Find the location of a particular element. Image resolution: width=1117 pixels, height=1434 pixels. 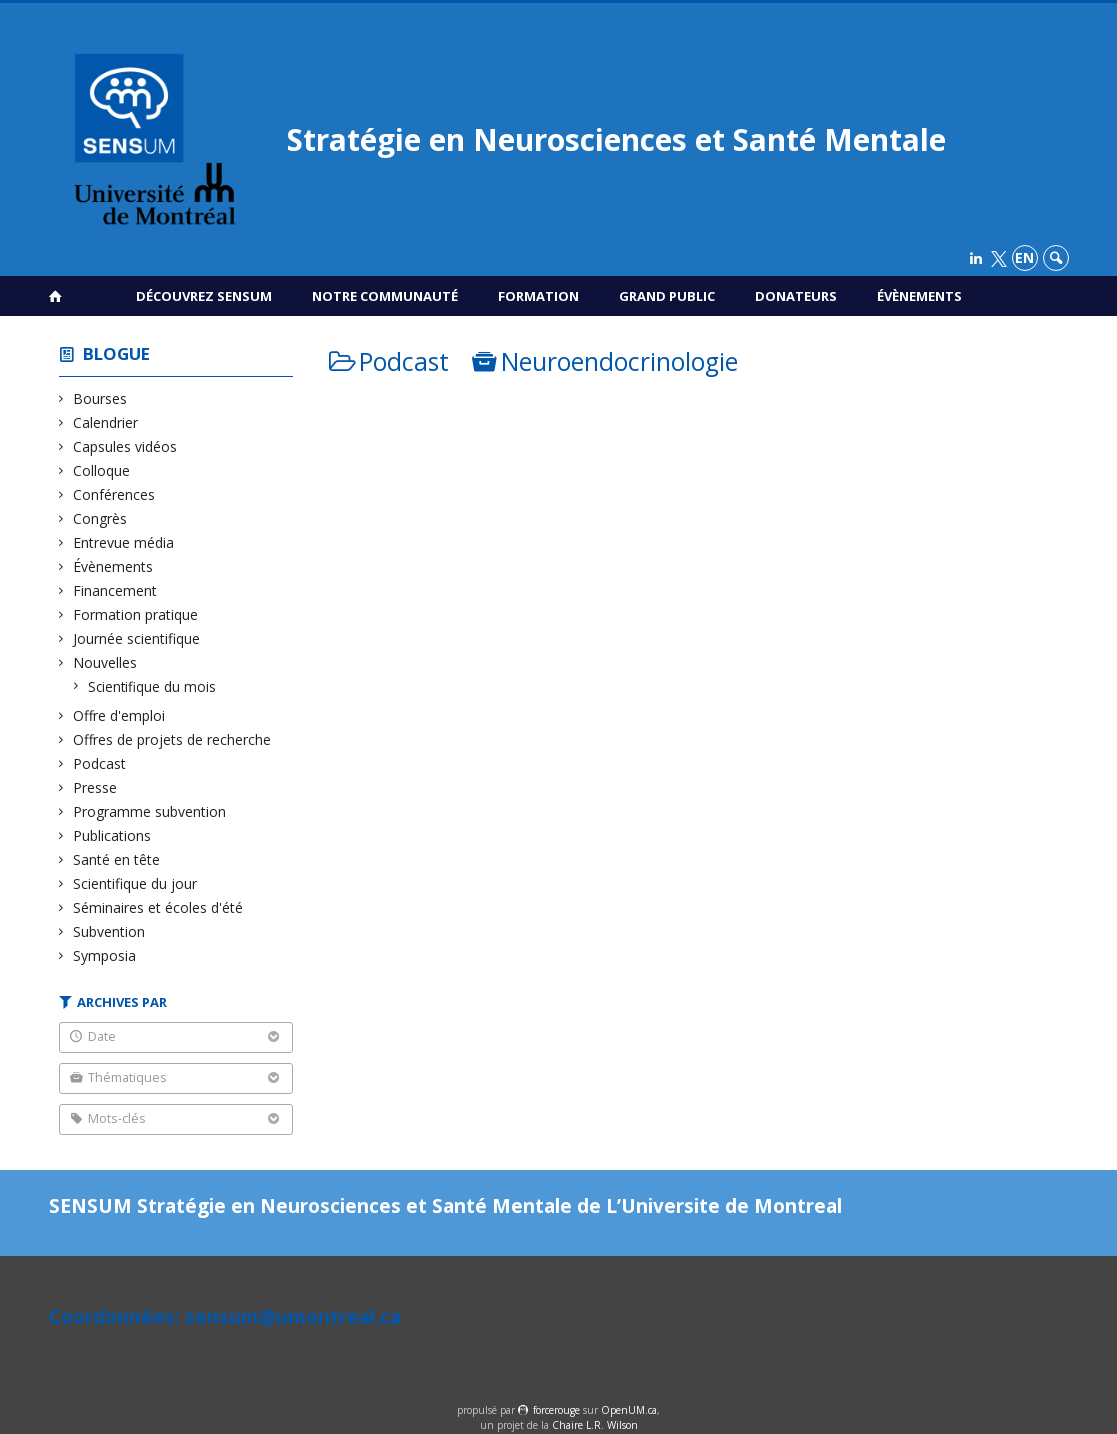

Évènements is located at coordinates (919, 296).